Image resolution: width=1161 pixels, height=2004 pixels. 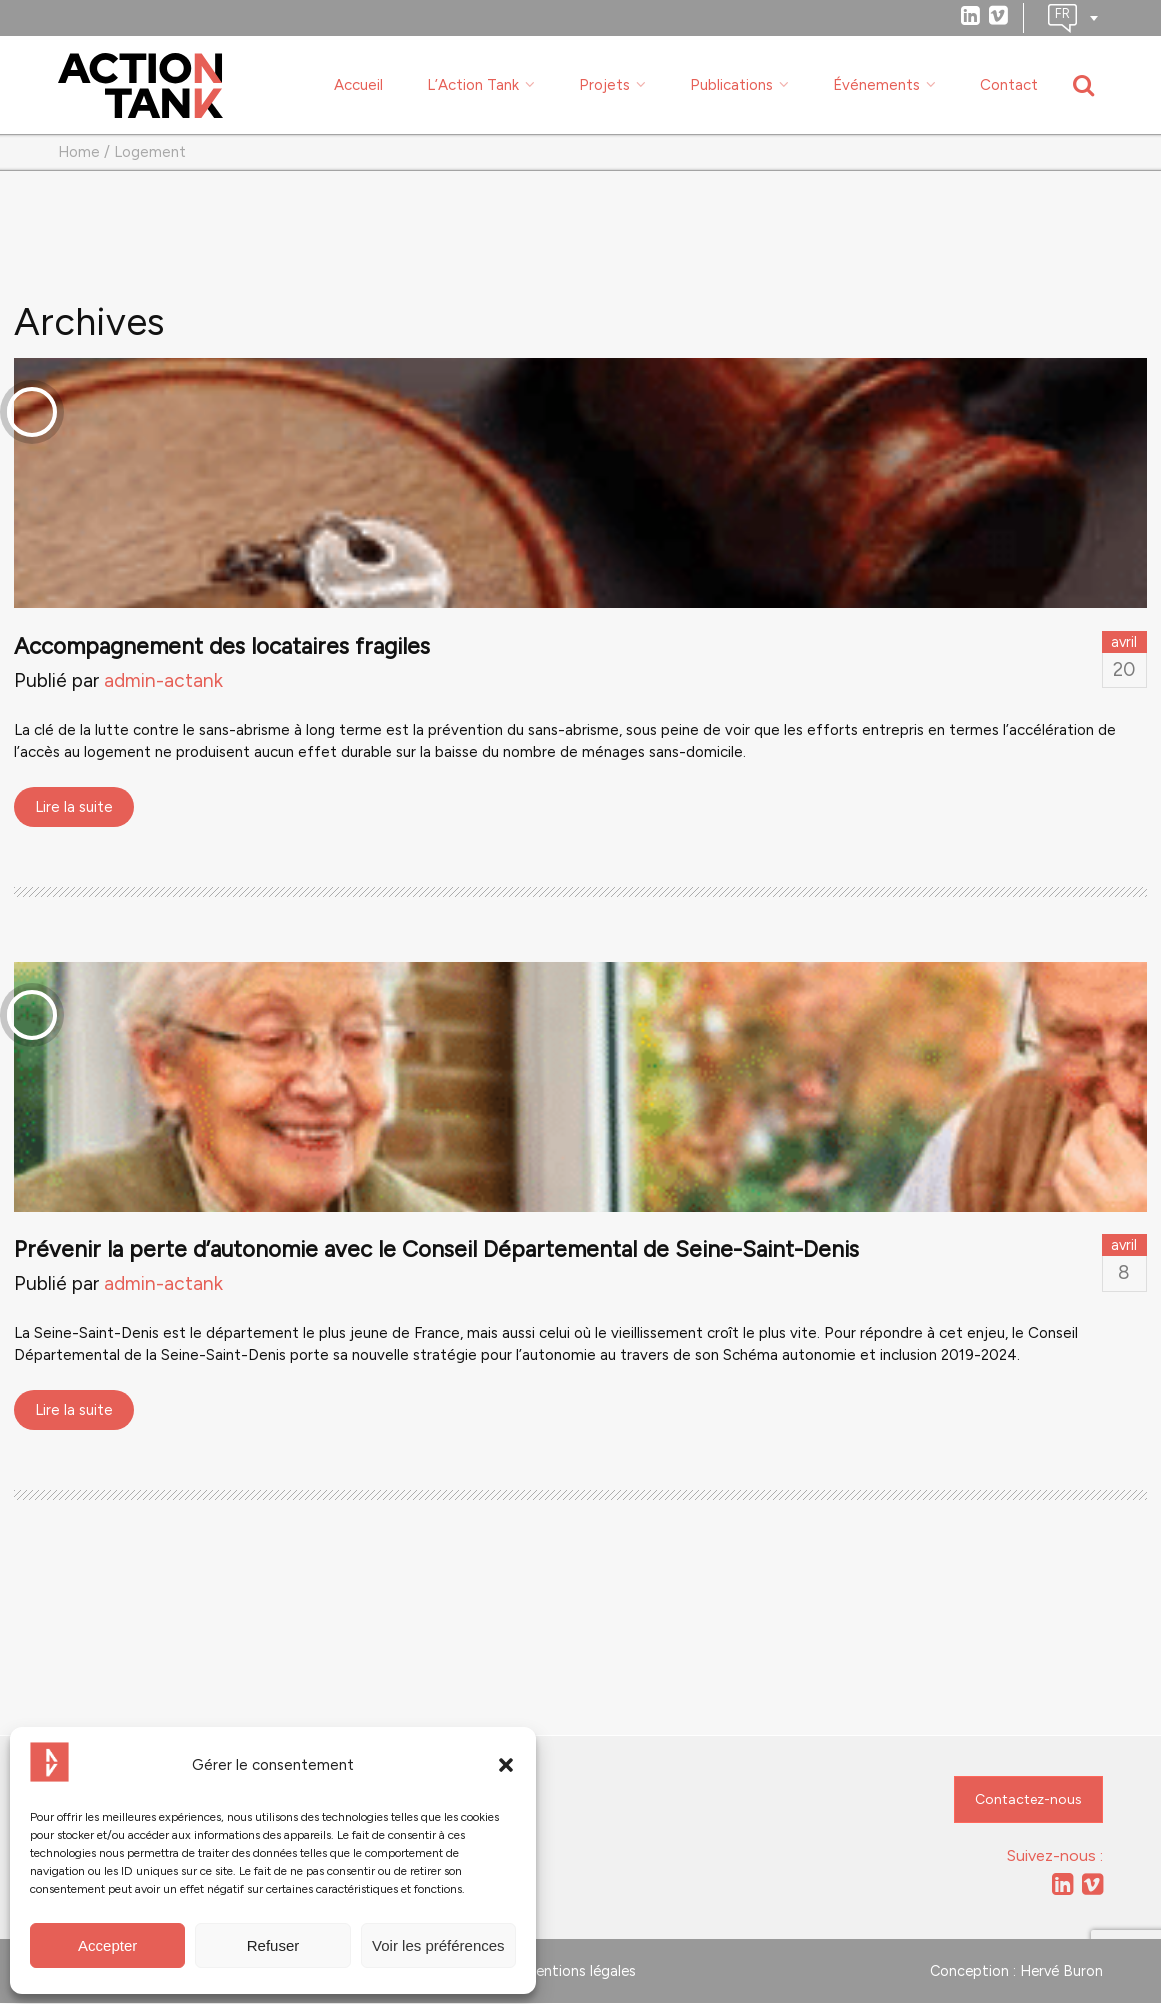 What do you see at coordinates (506, 1765) in the screenshot?
I see `[button]` at bounding box center [506, 1765].